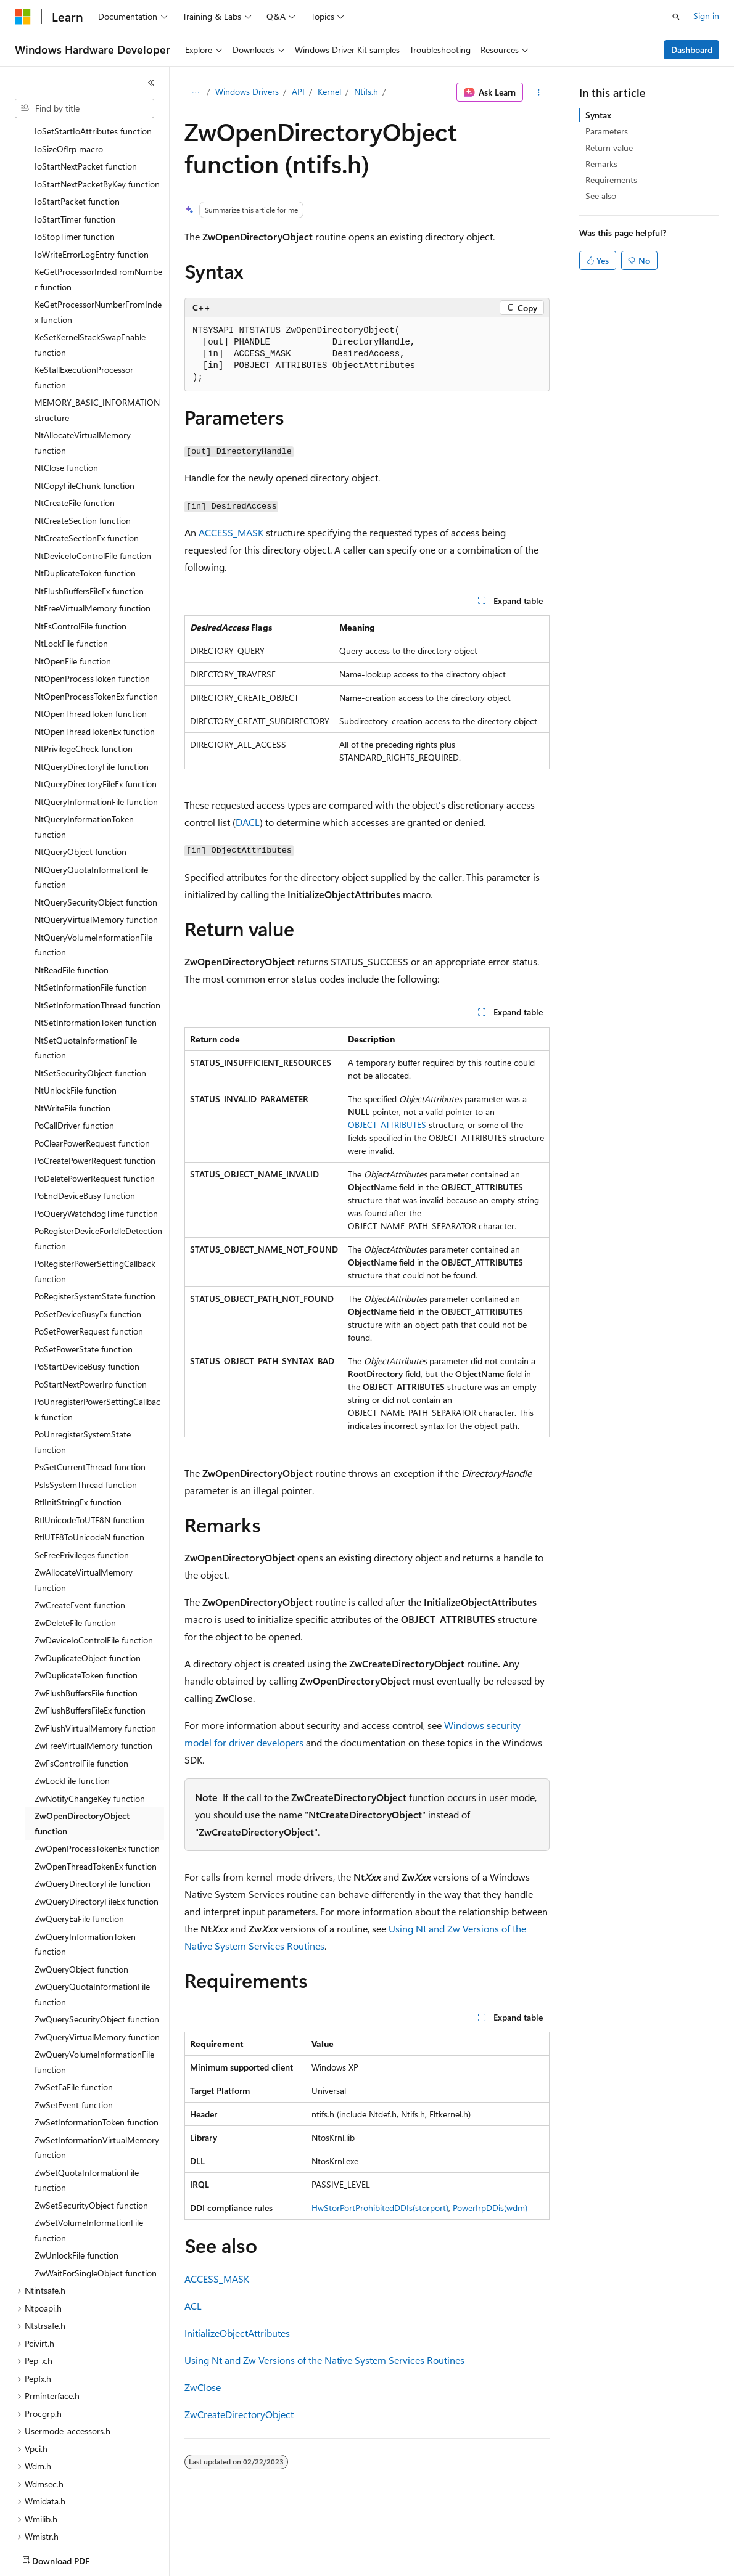 This screenshot has height=2576, width=734. What do you see at coordinates (93, 872) in the screenshot?
I see `NtQueryVolumeInformationFile function [treeitem]` at bounding box center [93, 872].